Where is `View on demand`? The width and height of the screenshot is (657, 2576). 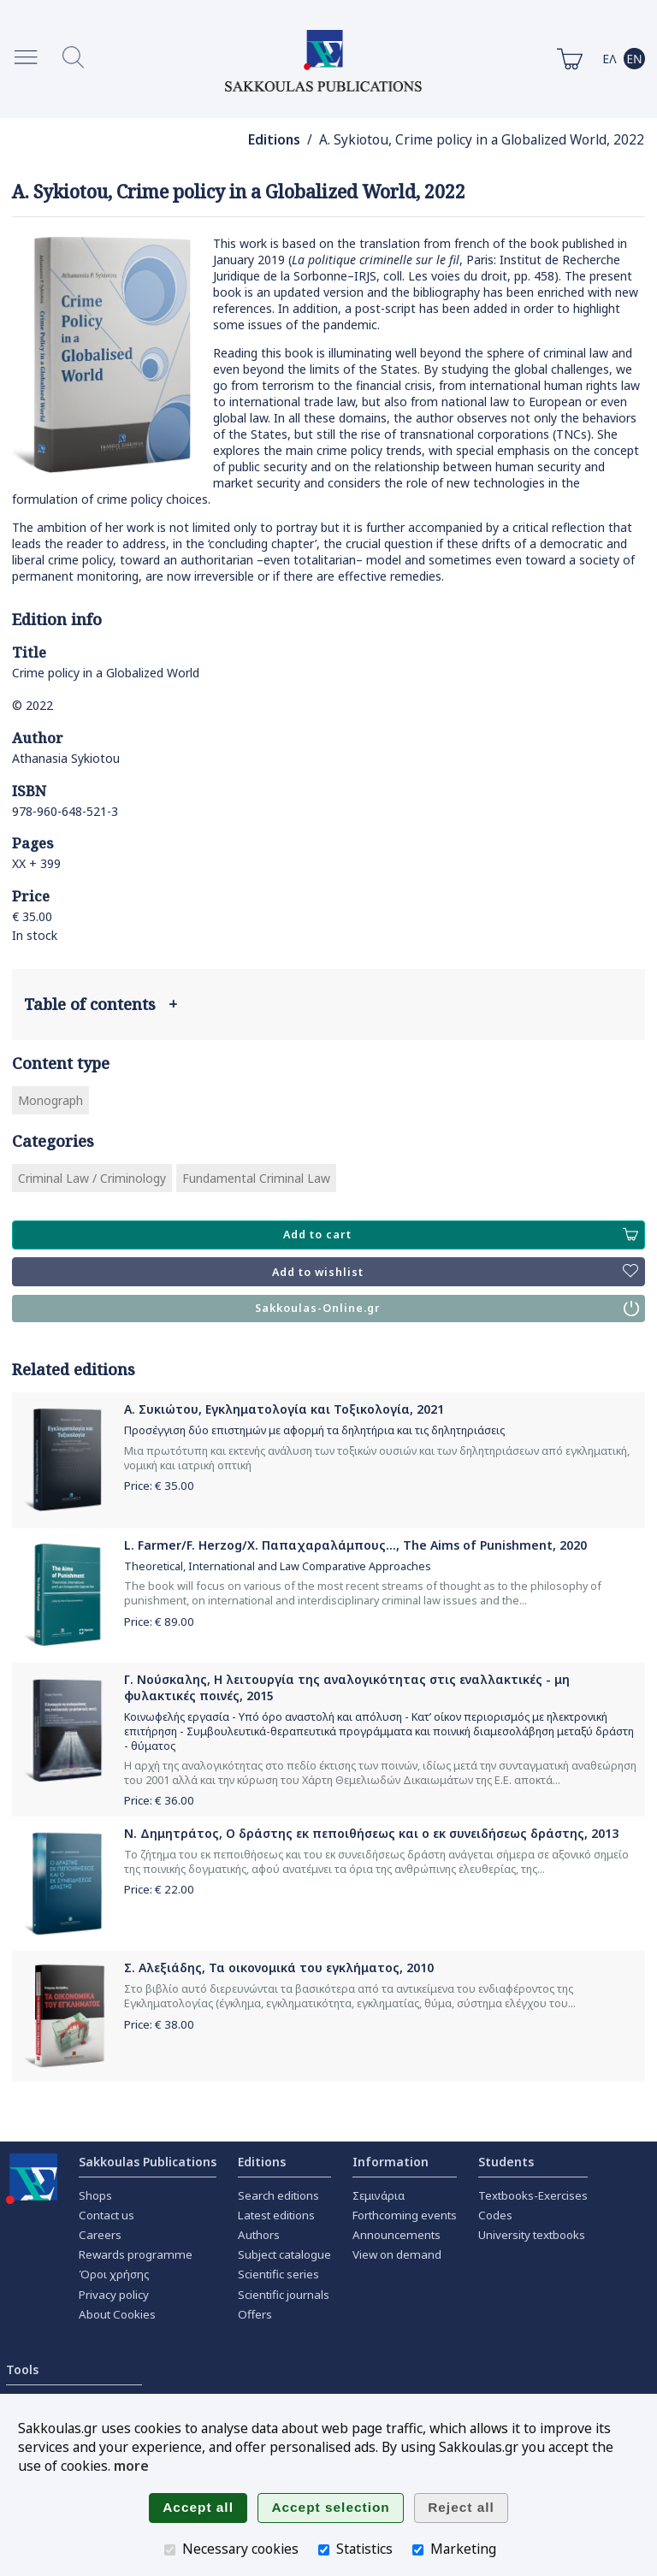 View on demand is located at coordinates (396, 2254).